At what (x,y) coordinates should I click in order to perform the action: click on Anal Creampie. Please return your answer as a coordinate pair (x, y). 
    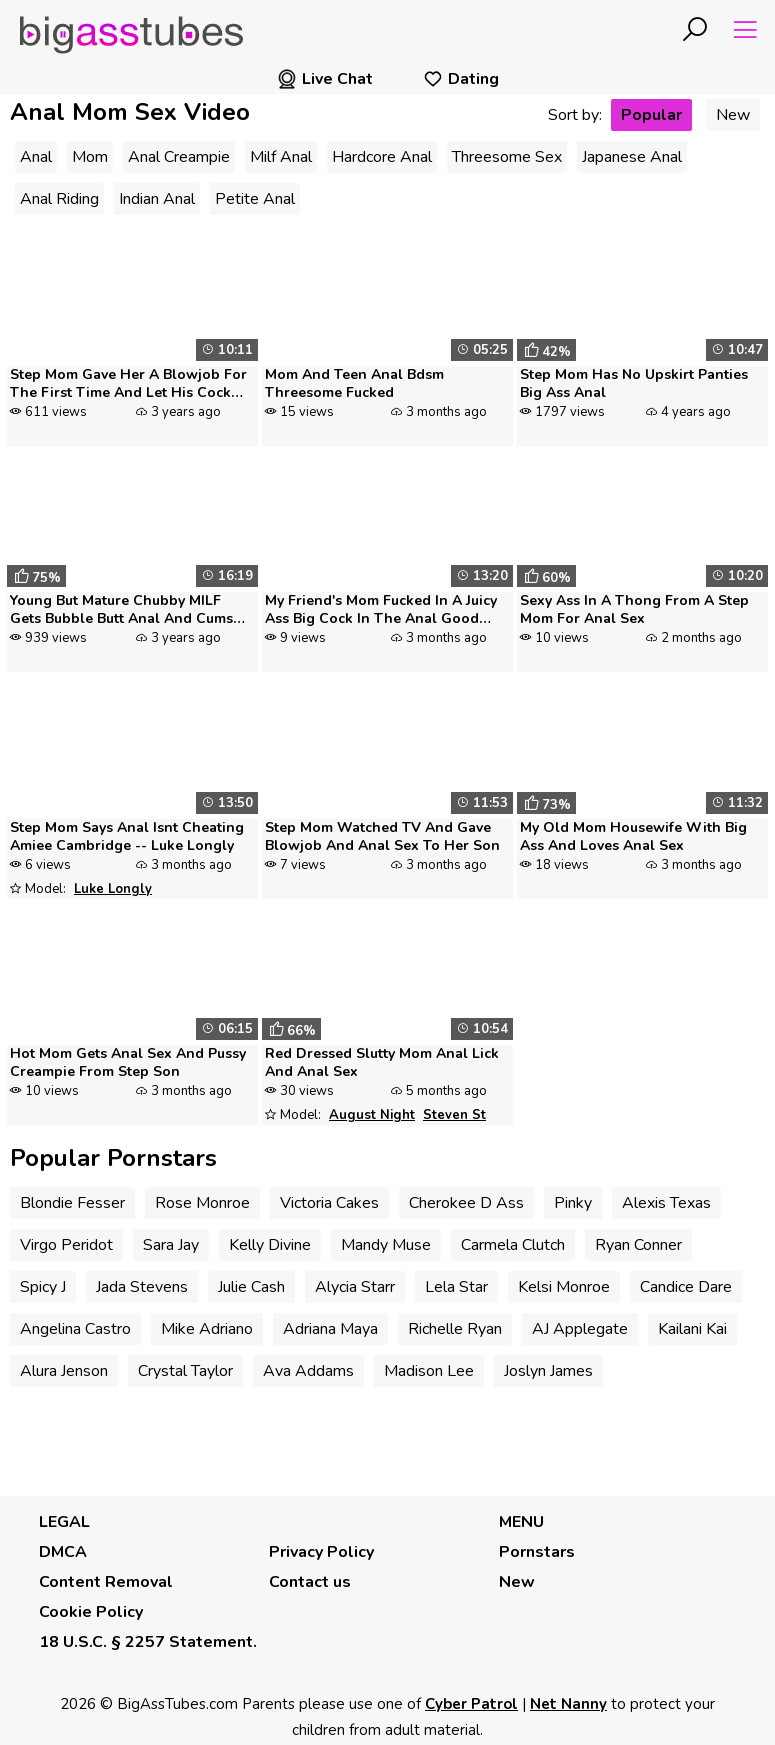
    Looking at the image, I should click on (179, 157).